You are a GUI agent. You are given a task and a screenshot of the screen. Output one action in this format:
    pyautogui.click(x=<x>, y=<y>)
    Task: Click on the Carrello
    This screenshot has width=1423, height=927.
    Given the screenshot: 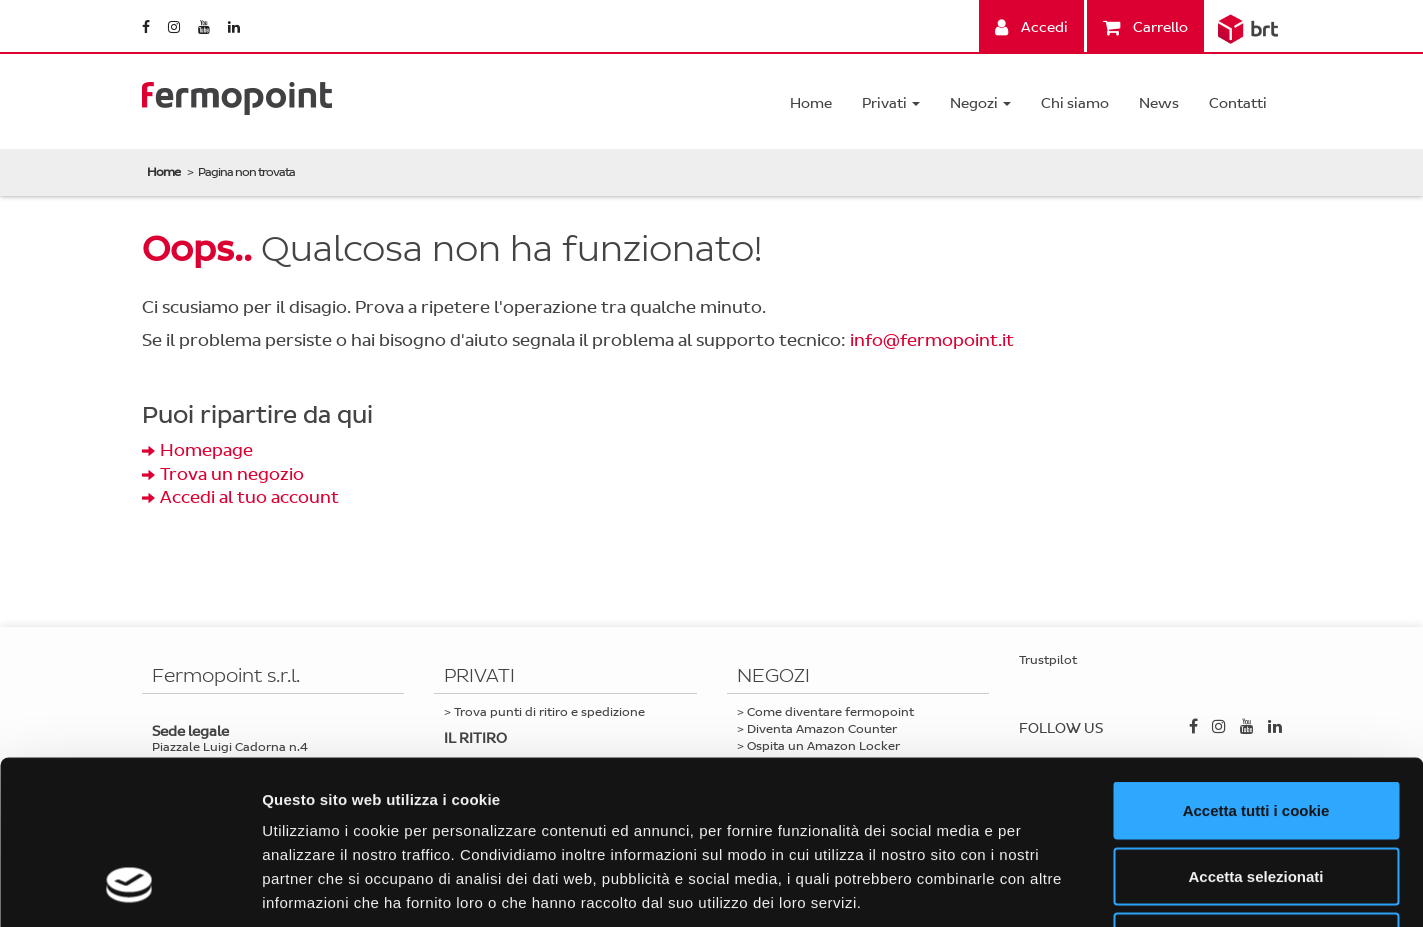 What is the action you would take?
    pyautogui.click(x=1145, y=27)
    